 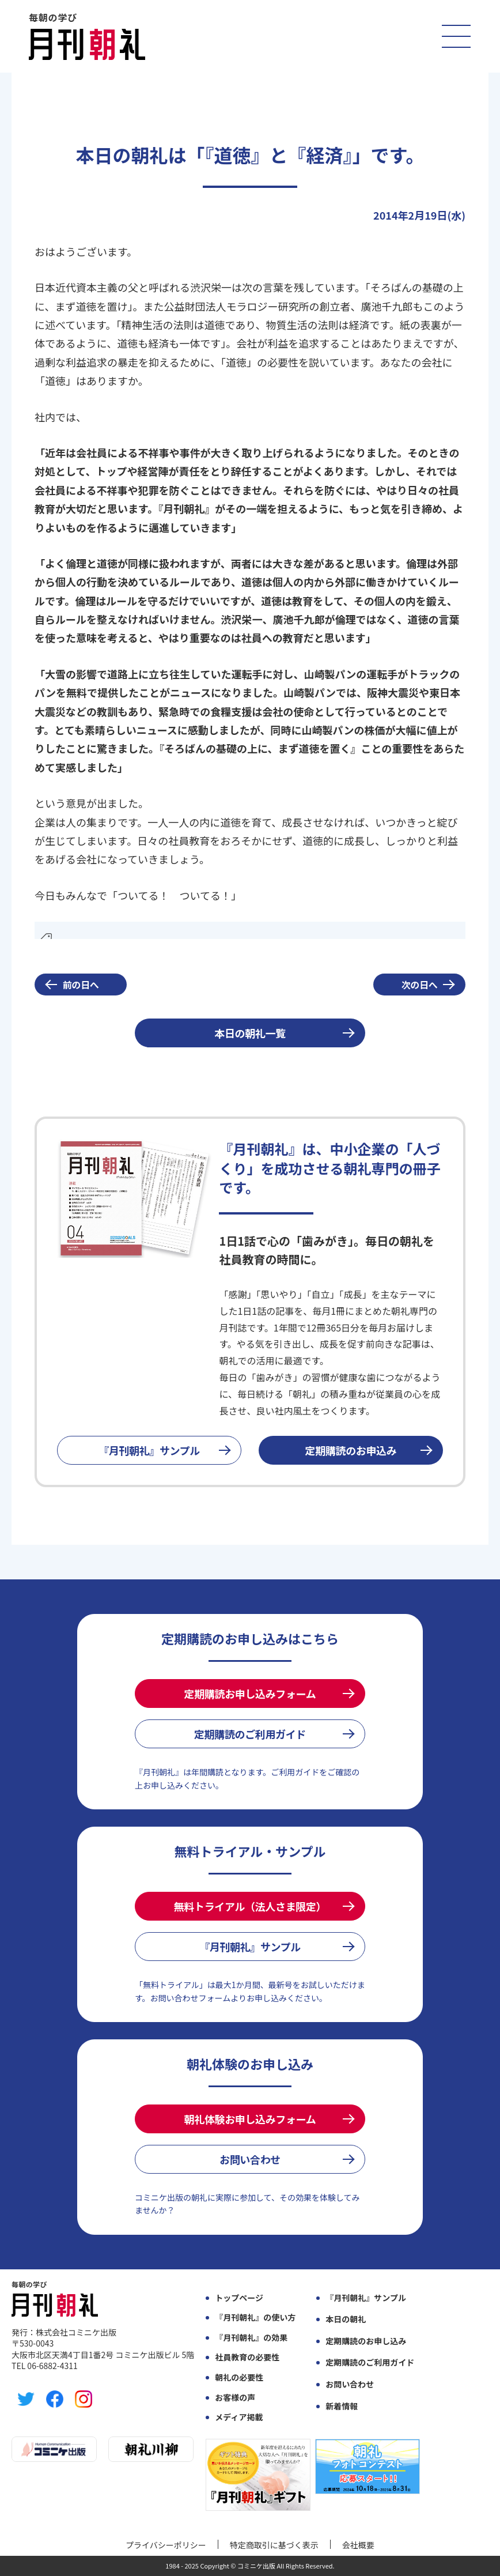 I want to click on プライバシーポリシー, so click(x=166, y=2545).